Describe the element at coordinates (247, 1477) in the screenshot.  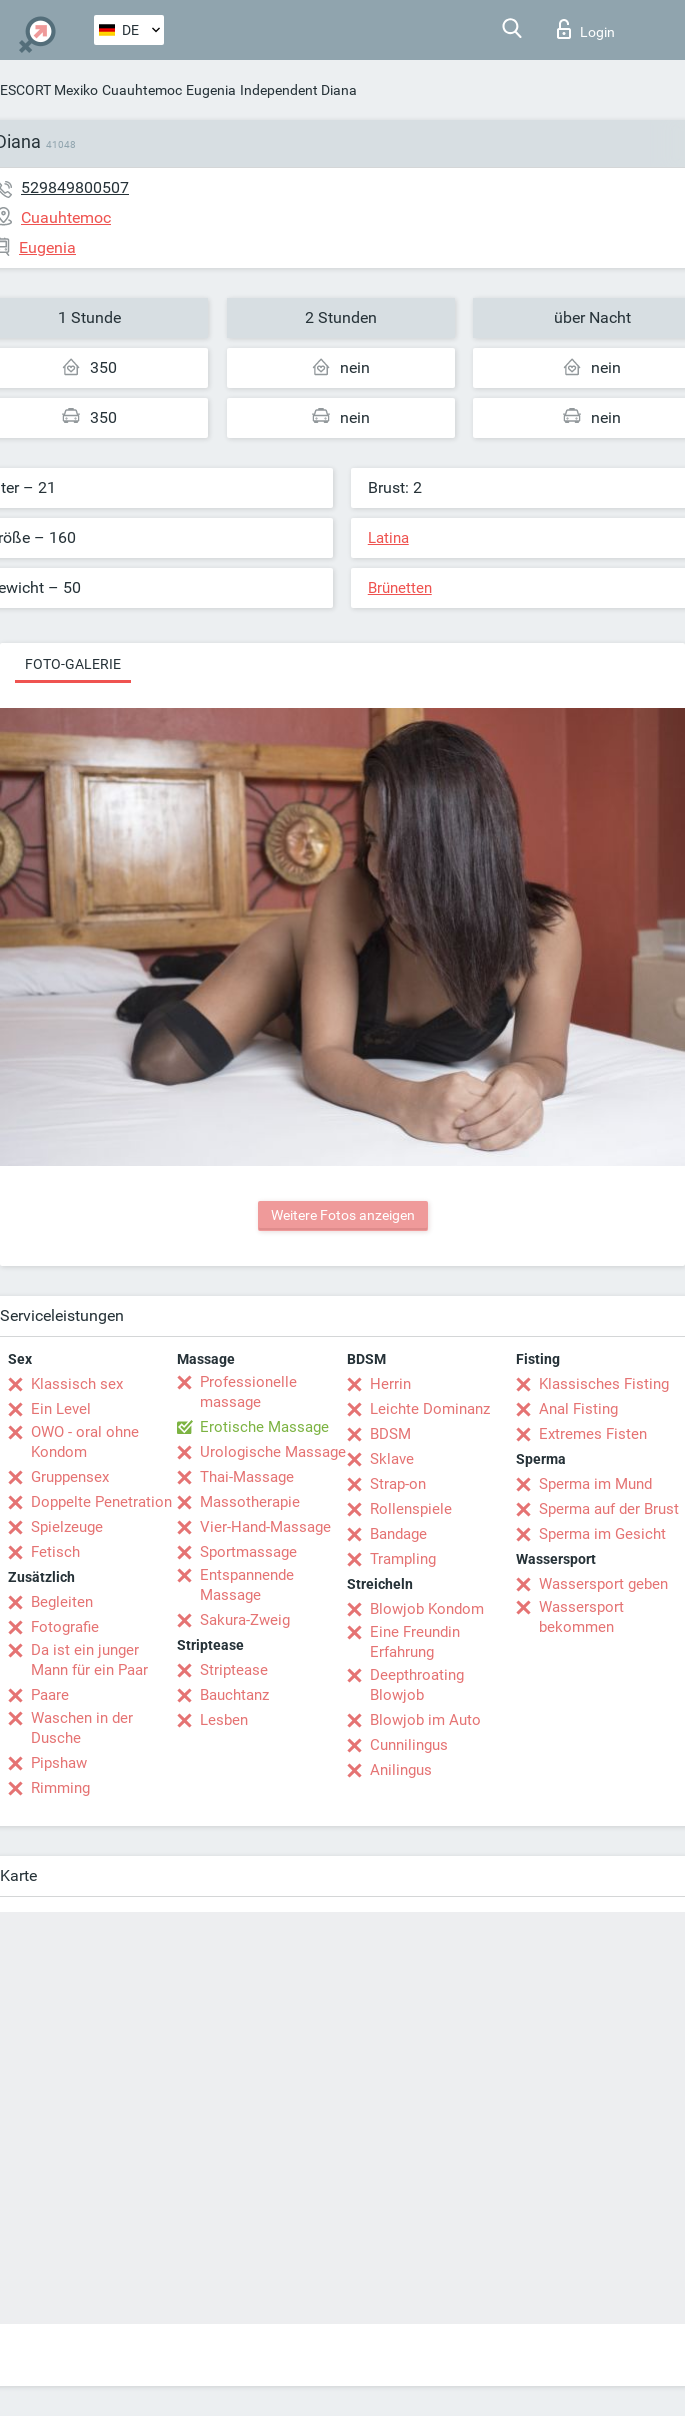
I see `Thai-Massage` at that location.